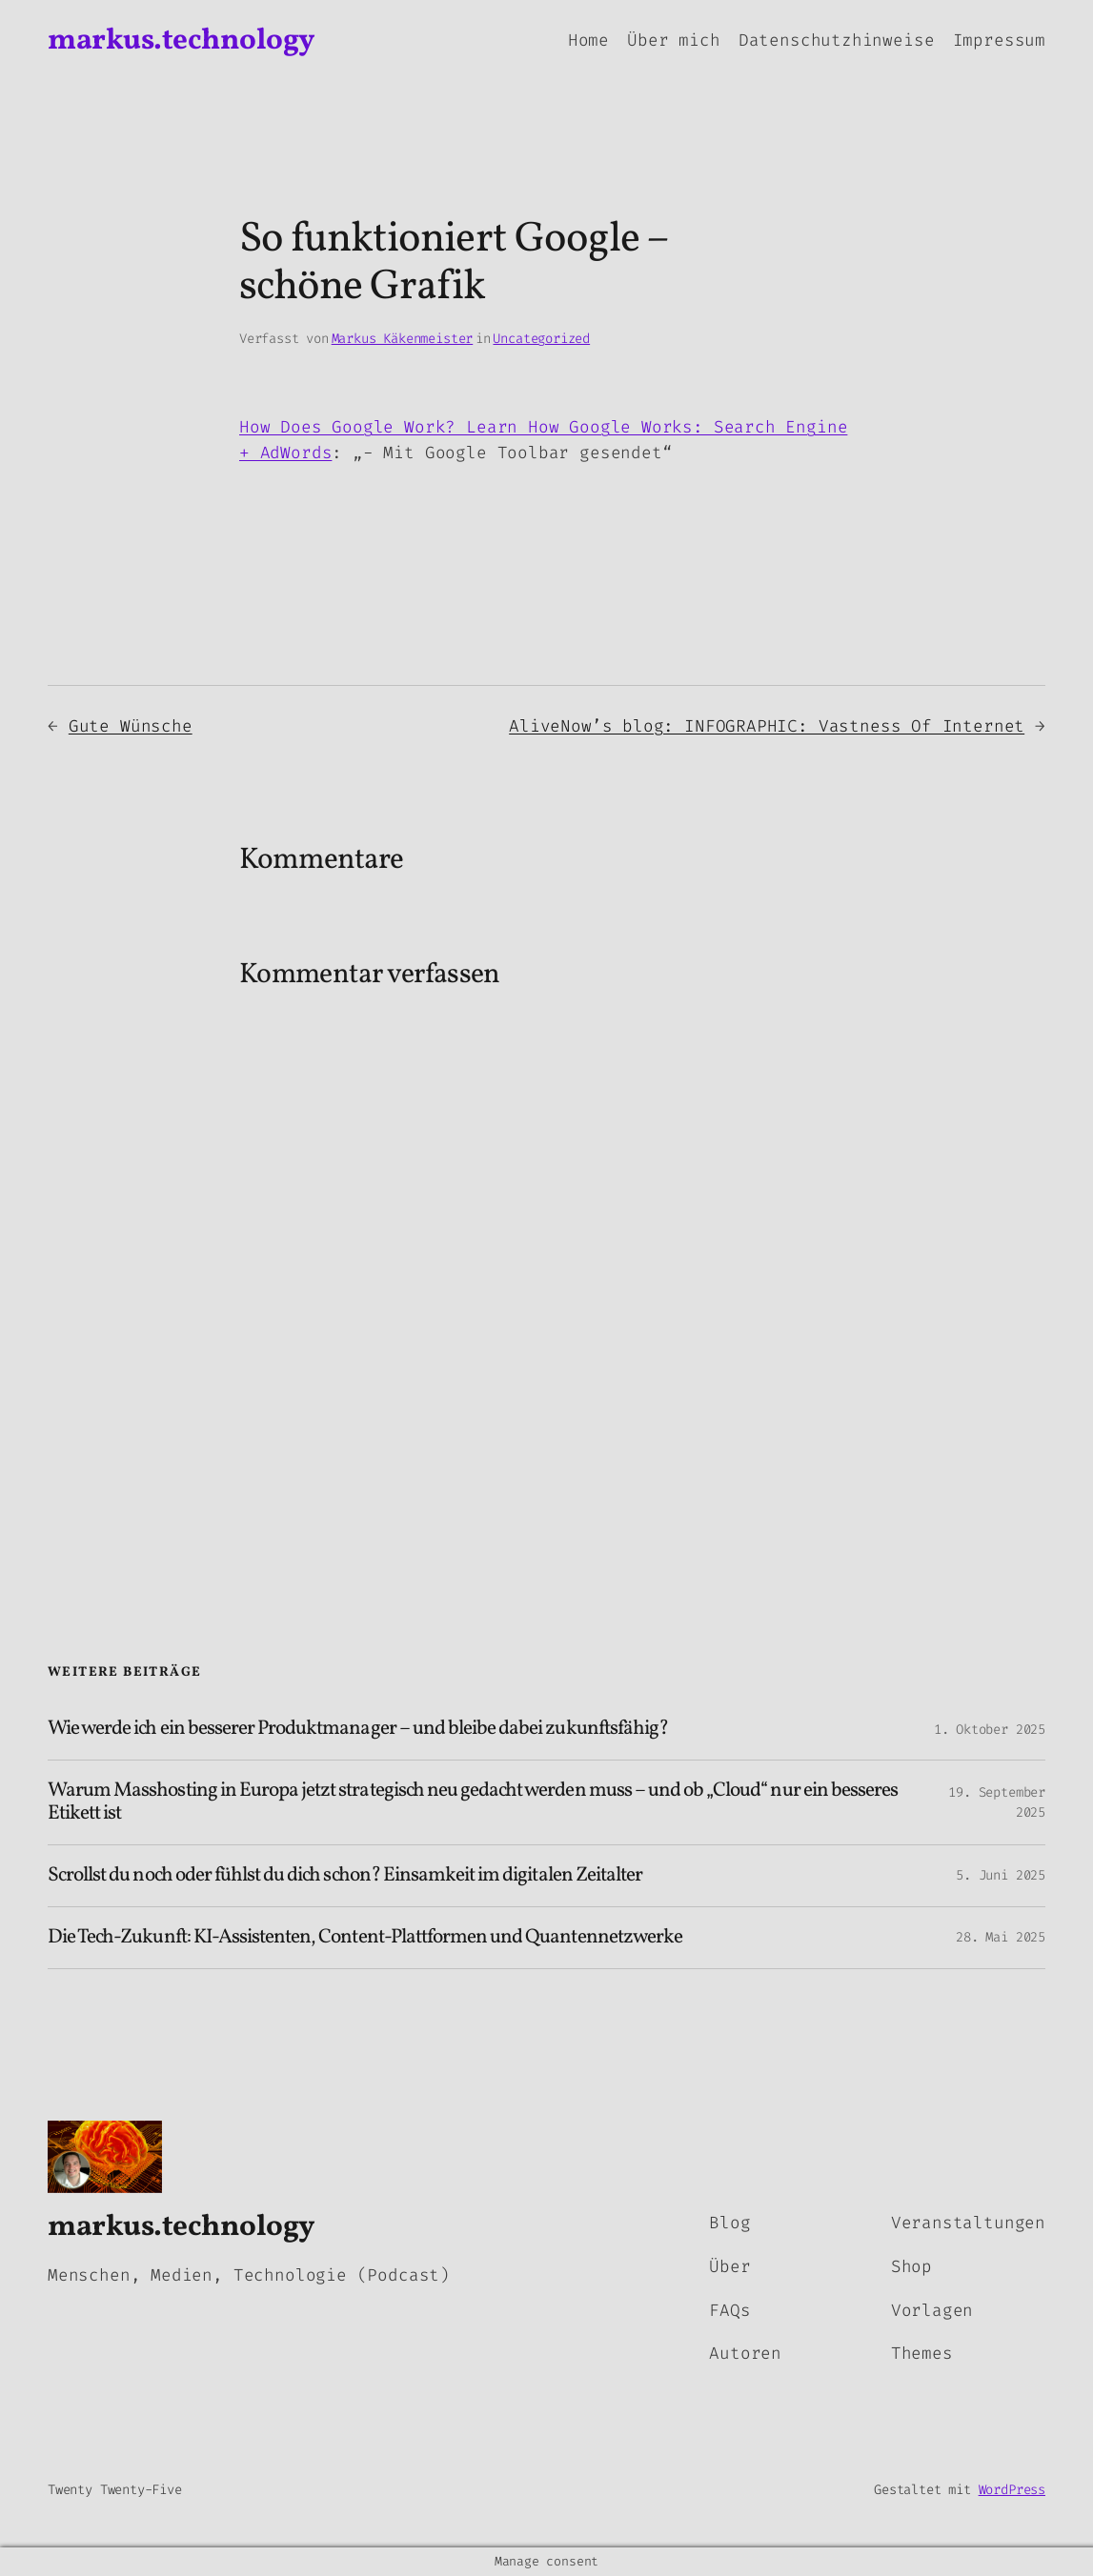  I want to click on Die Tech-Zukunft: KI-Assistenten, Content-Plattformen und Quantennetzwerke, so click(365, 1937).